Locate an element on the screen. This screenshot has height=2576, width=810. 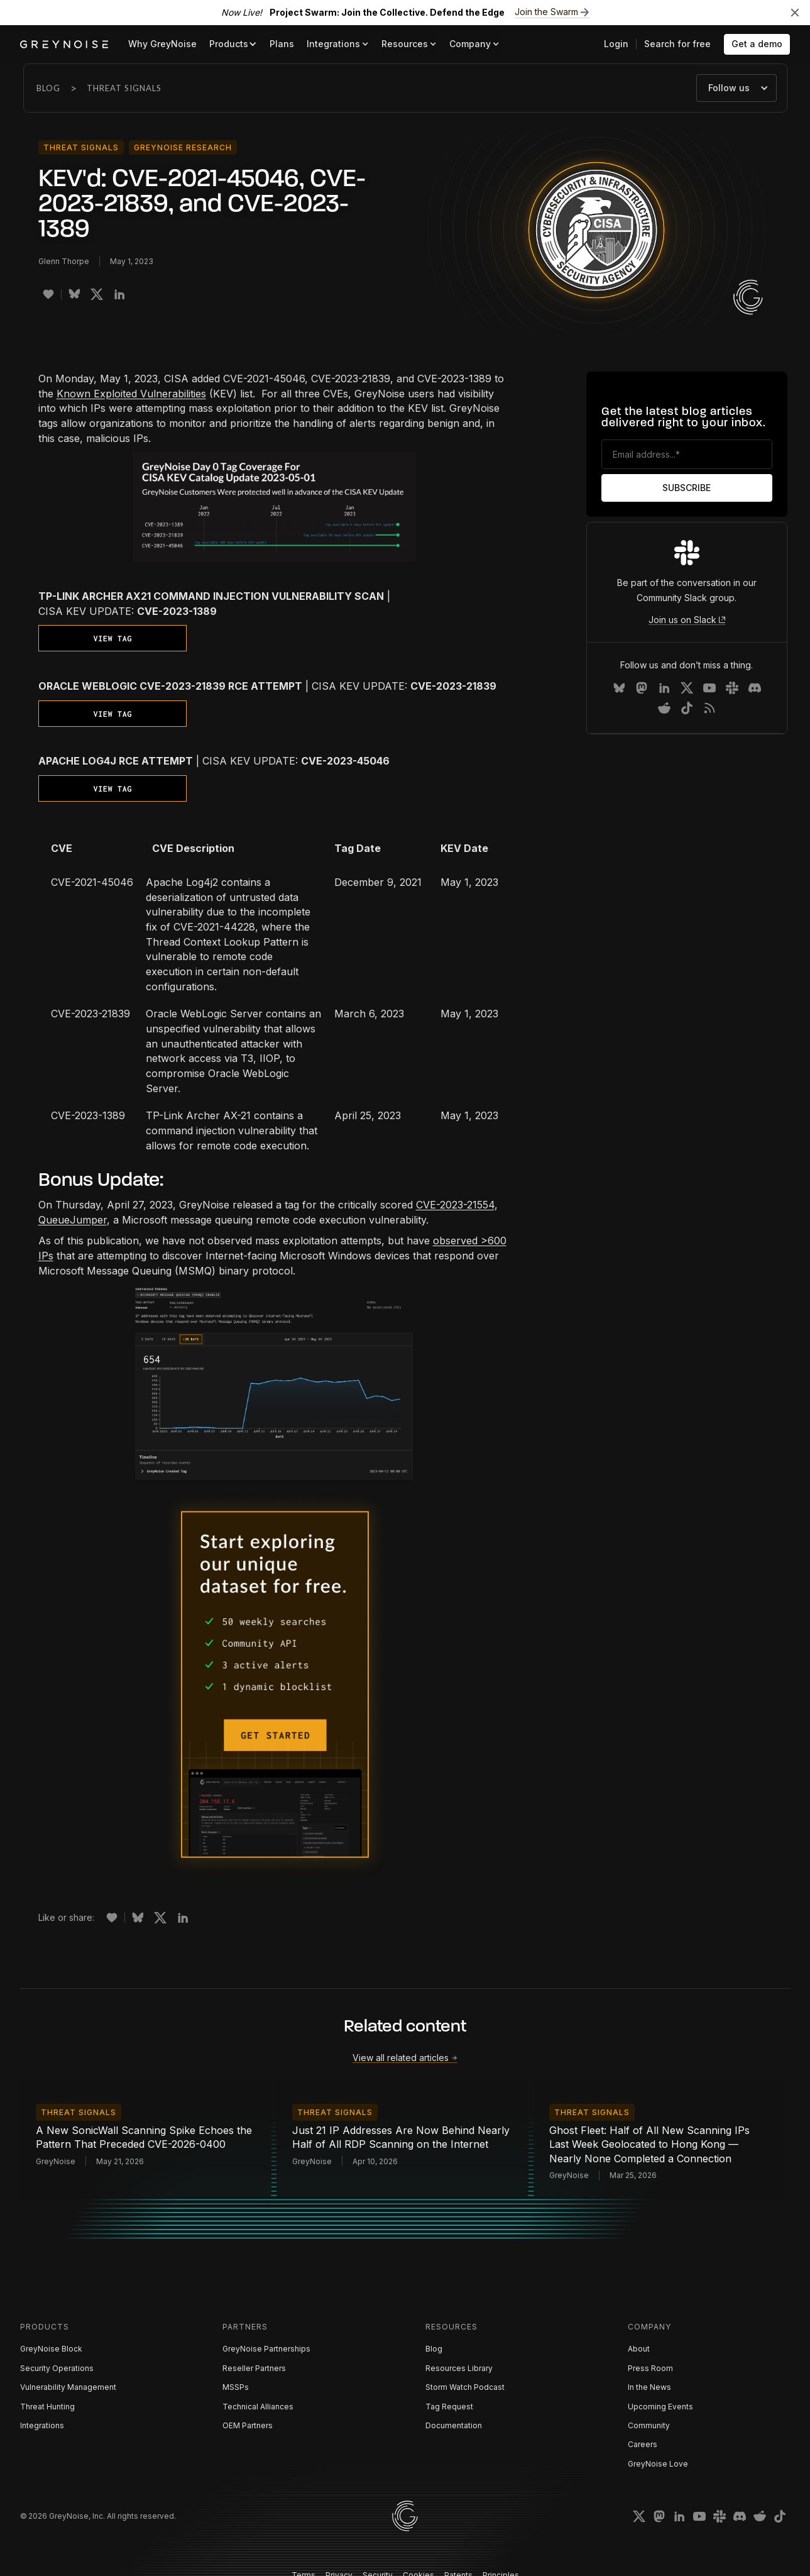
Get a demo is located at coordinates (756, 43).